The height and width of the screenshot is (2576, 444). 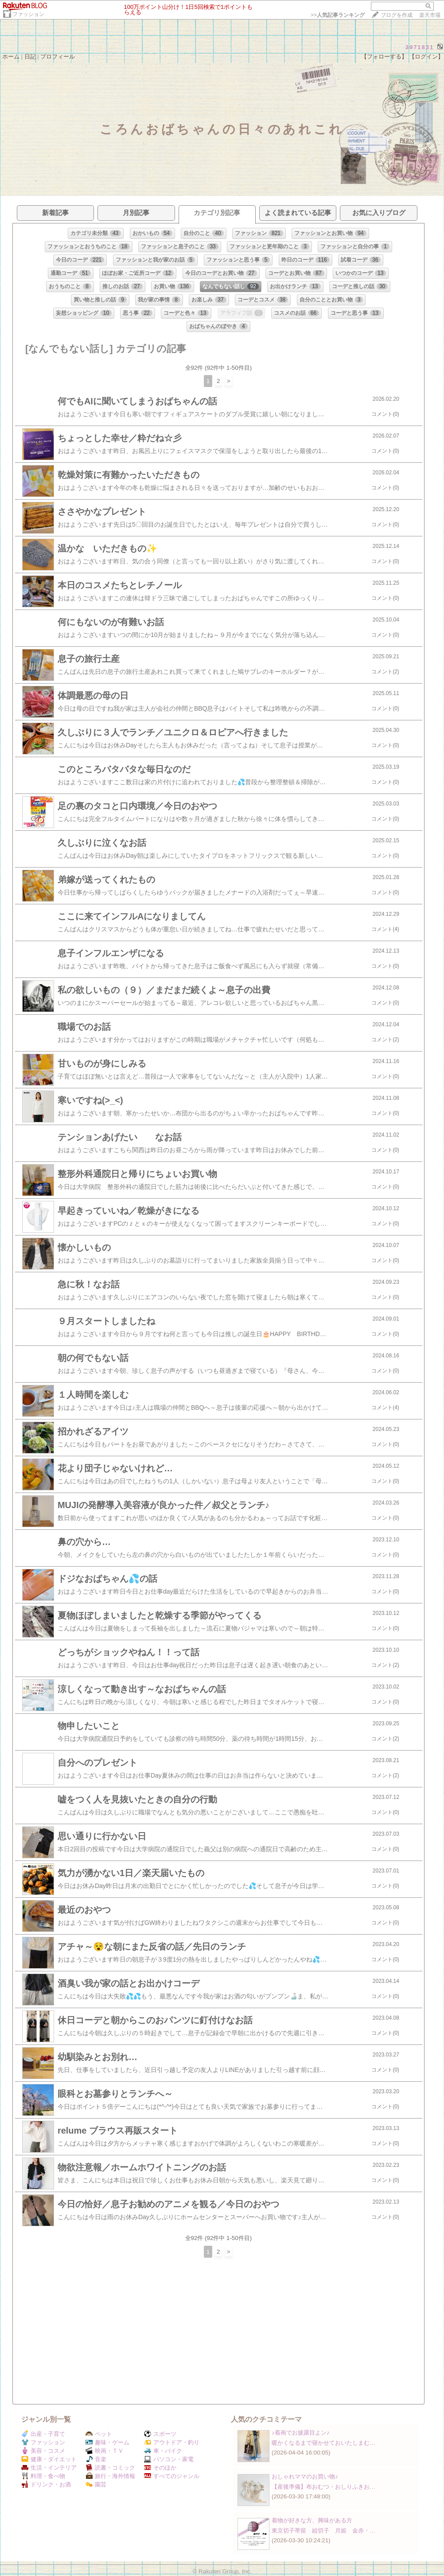 What do you see at coordinates (169, 2459) in the screenshot?
I see `パソコン・家電` at bounding box center [169, 2459].